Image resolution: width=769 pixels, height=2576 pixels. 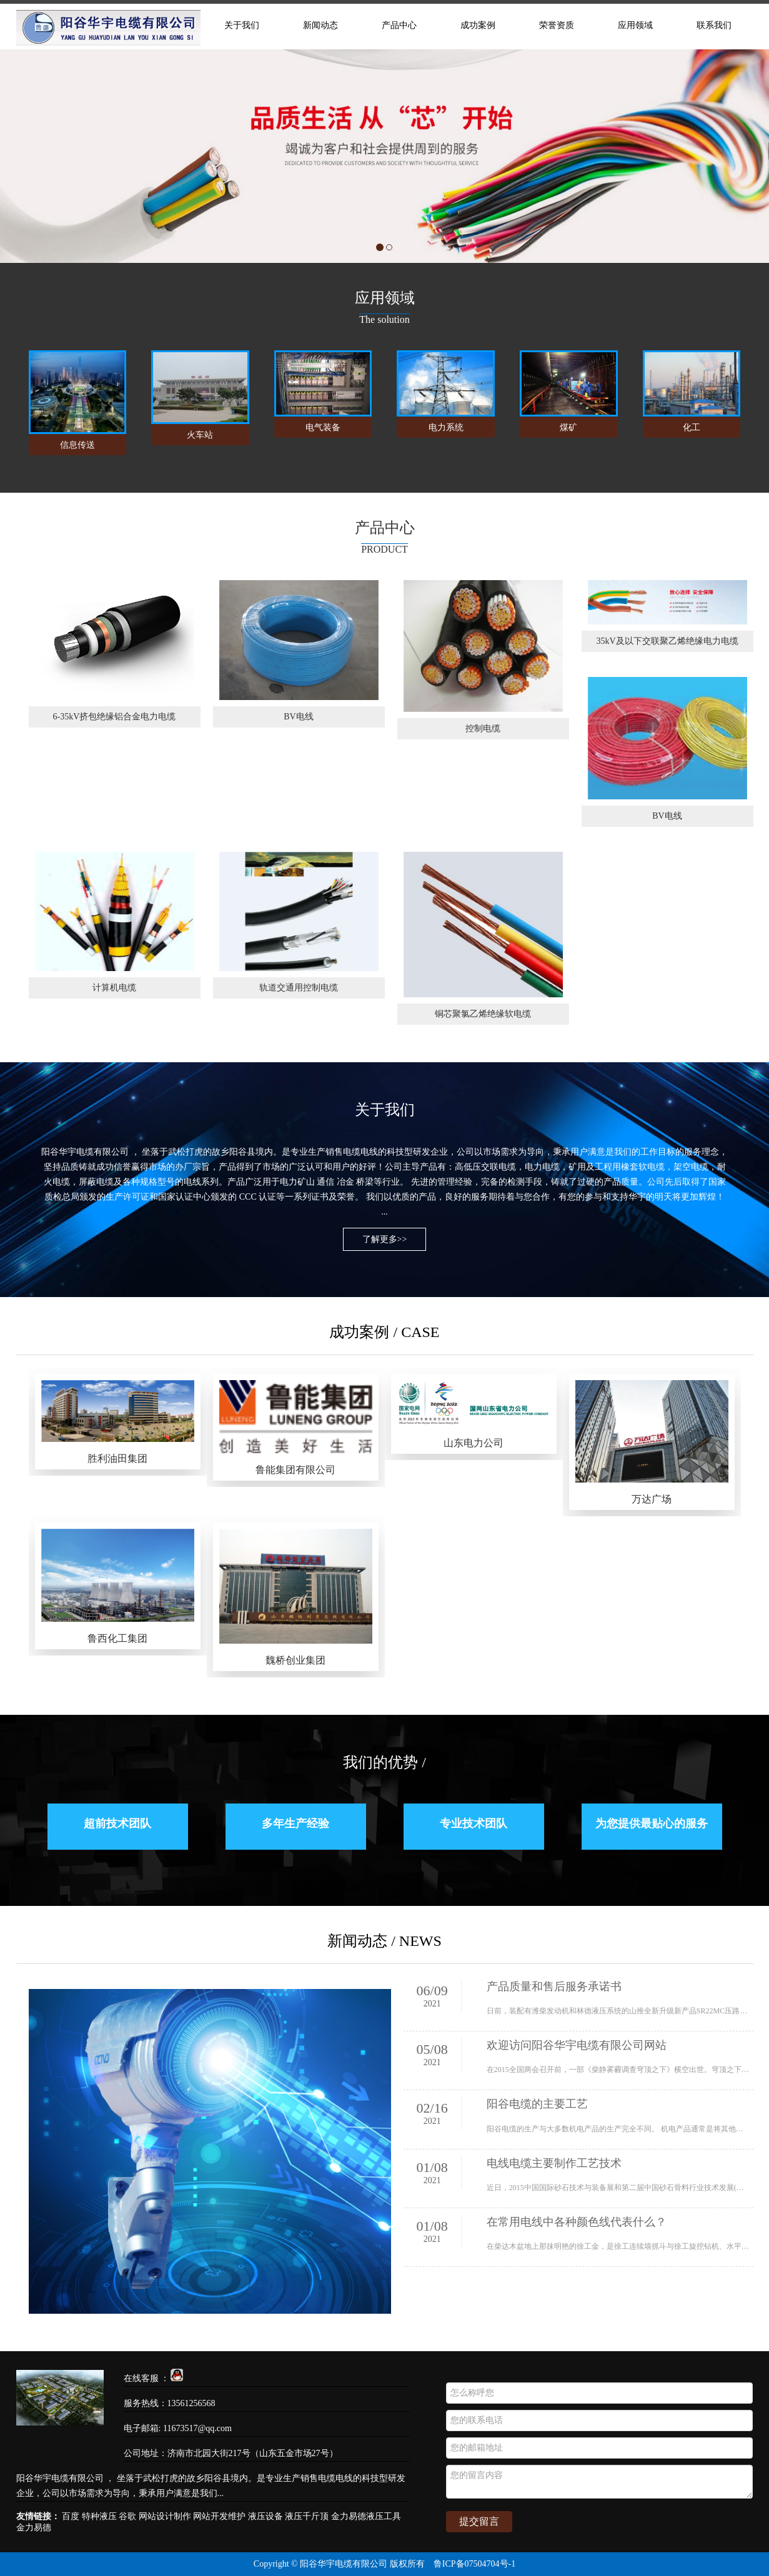 I want to click on 网站设计制作, so click(x=165, y=2516).